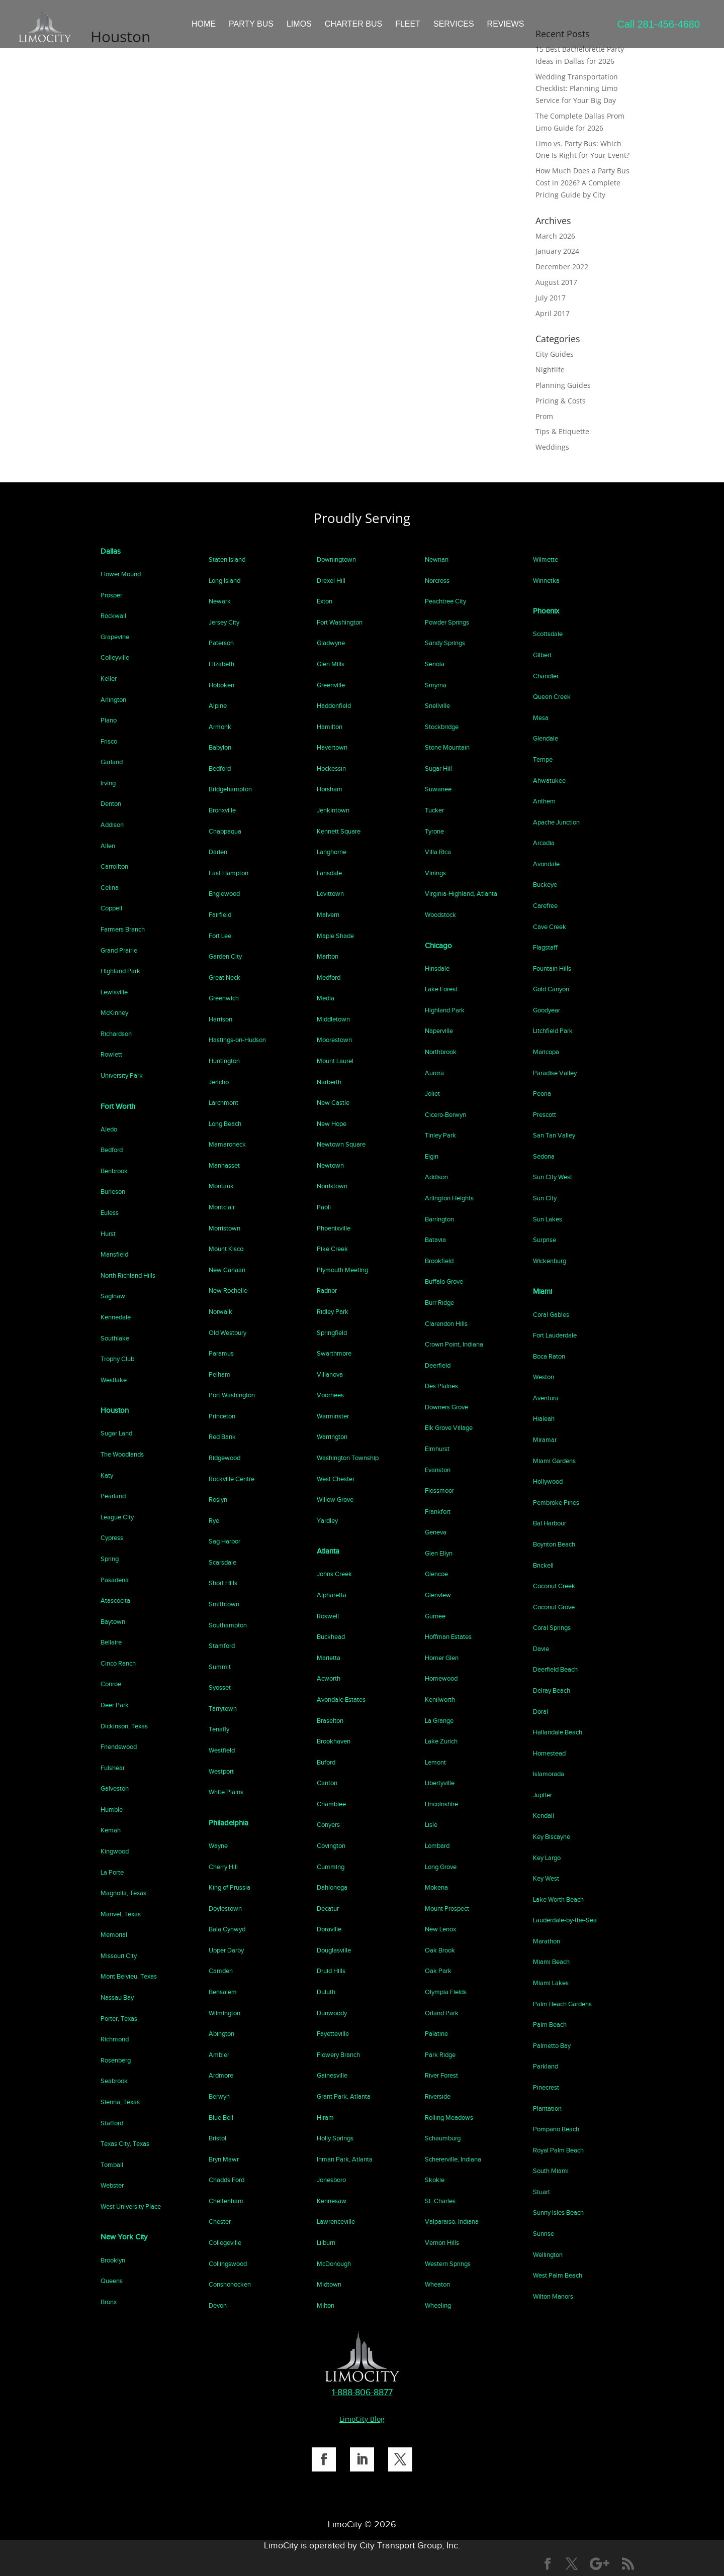 The image size is (724, 2576). Describe the element at coordinates (122, 1075) in the screenshot. I see `University Park` at that location.